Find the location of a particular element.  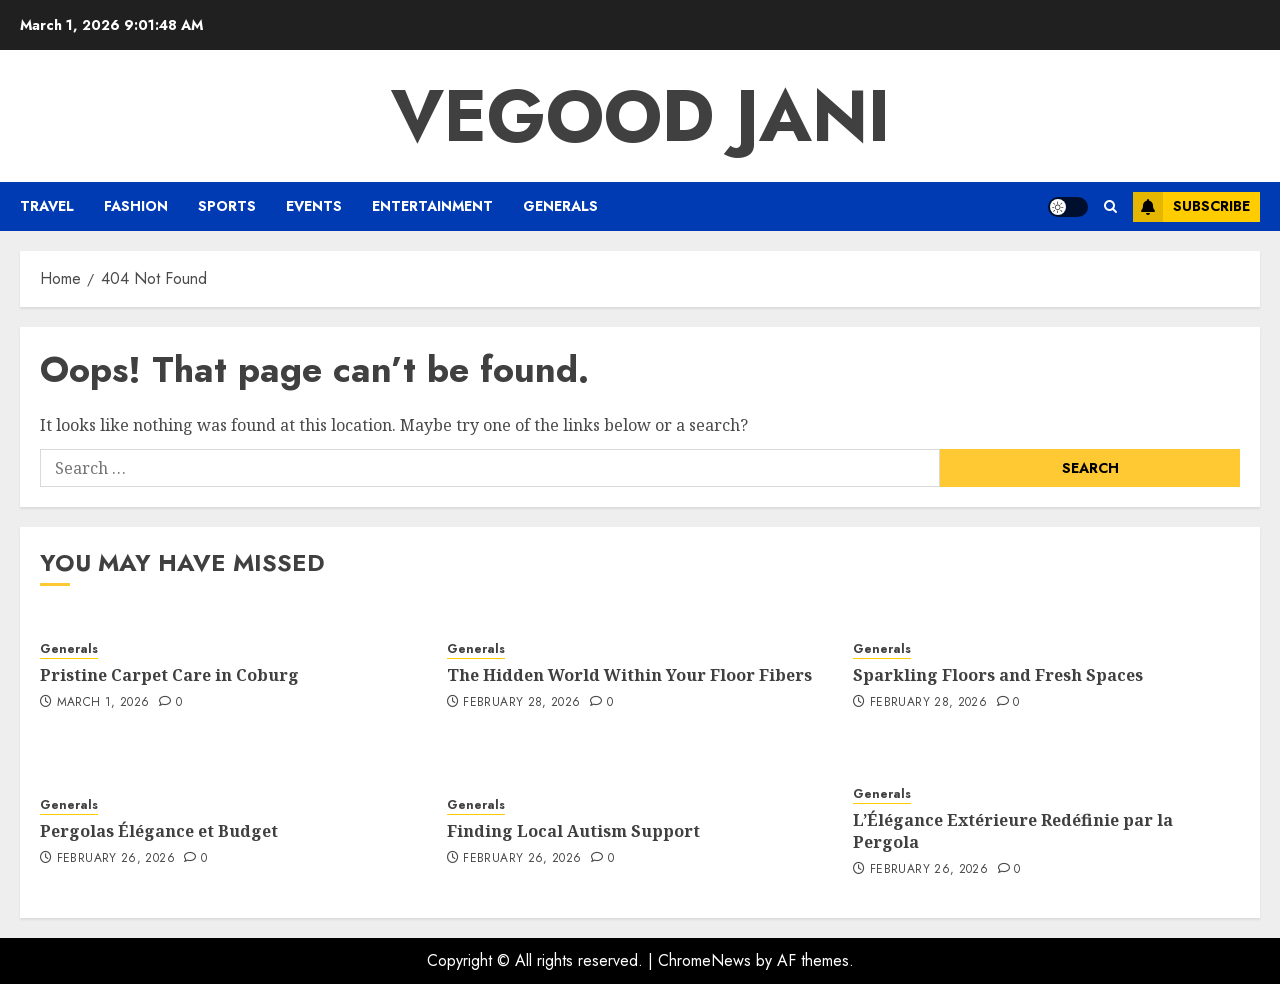

L’Élégance Extérieure Redéfinie par la Pergola is located at coordinates (1013, 831).